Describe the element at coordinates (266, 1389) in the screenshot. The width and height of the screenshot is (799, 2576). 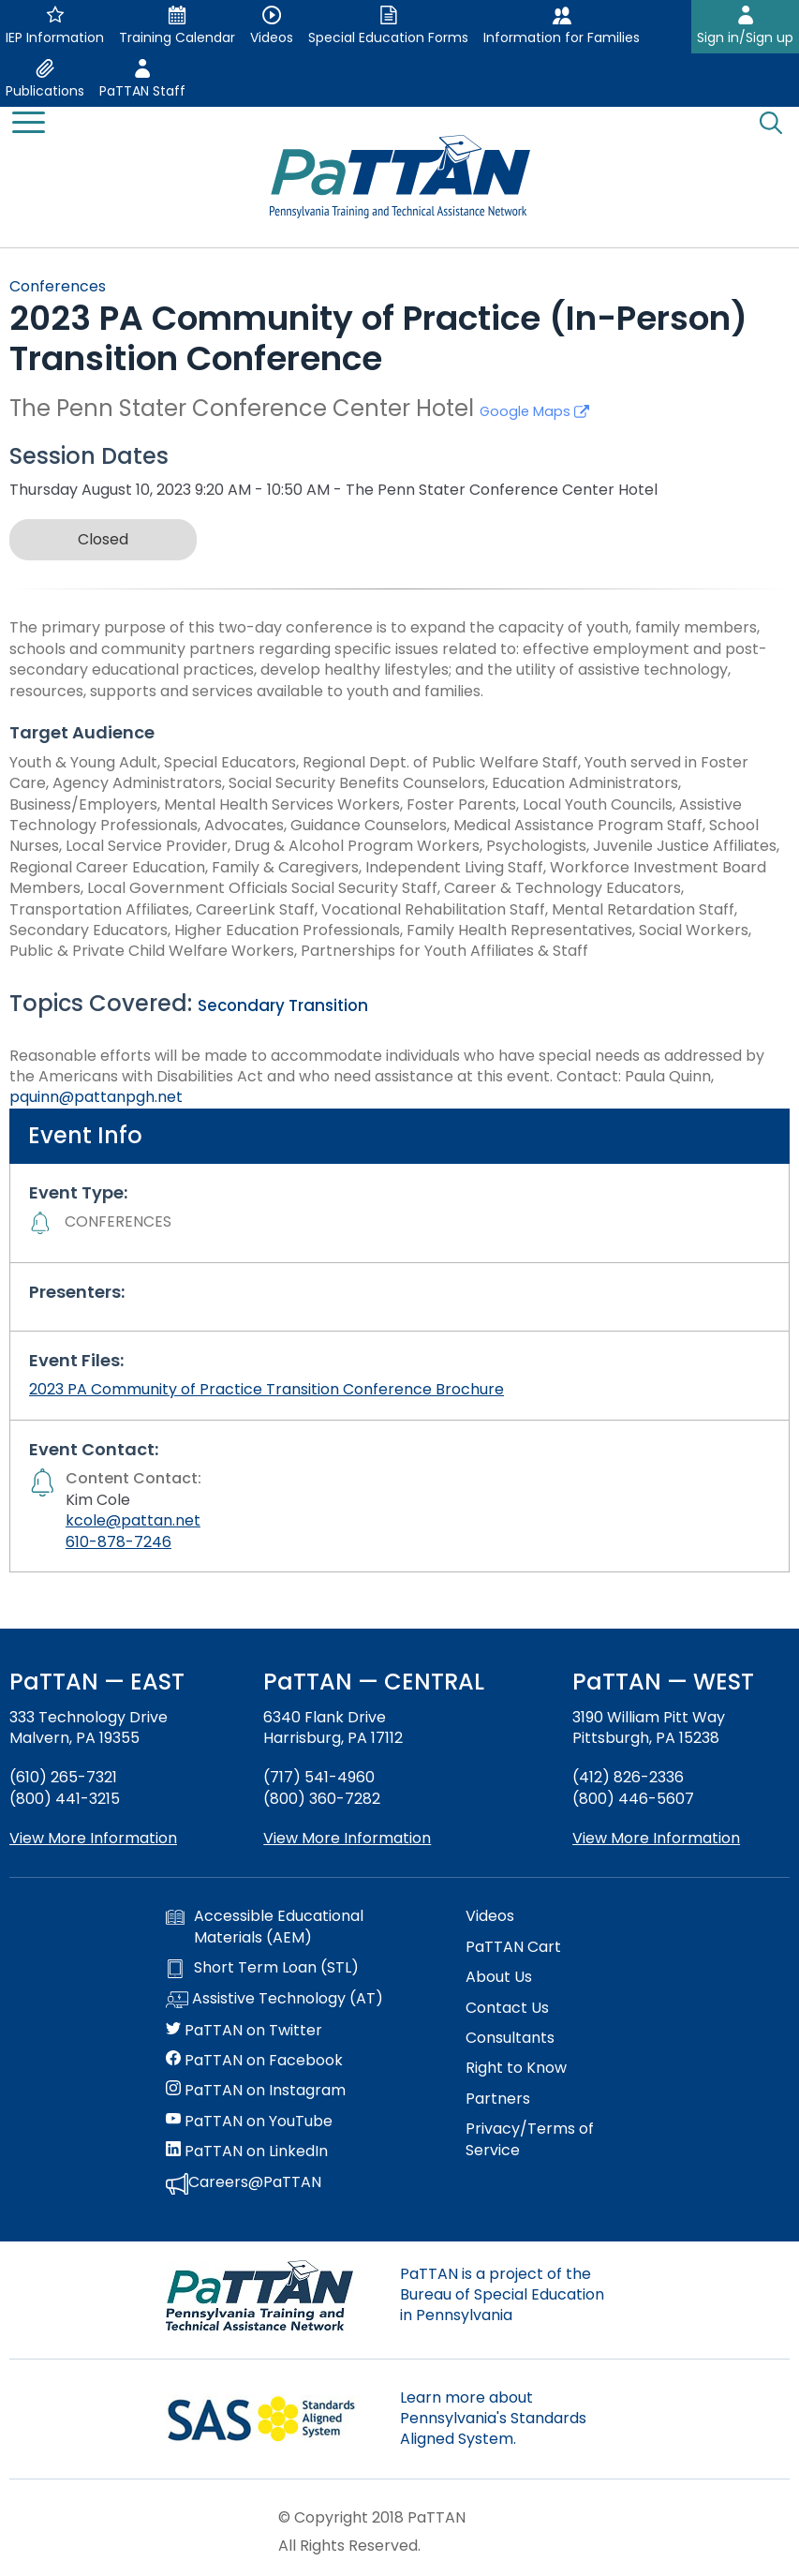
I see `2023 PA Community of Practice Transition Conference Brochure` at that location.